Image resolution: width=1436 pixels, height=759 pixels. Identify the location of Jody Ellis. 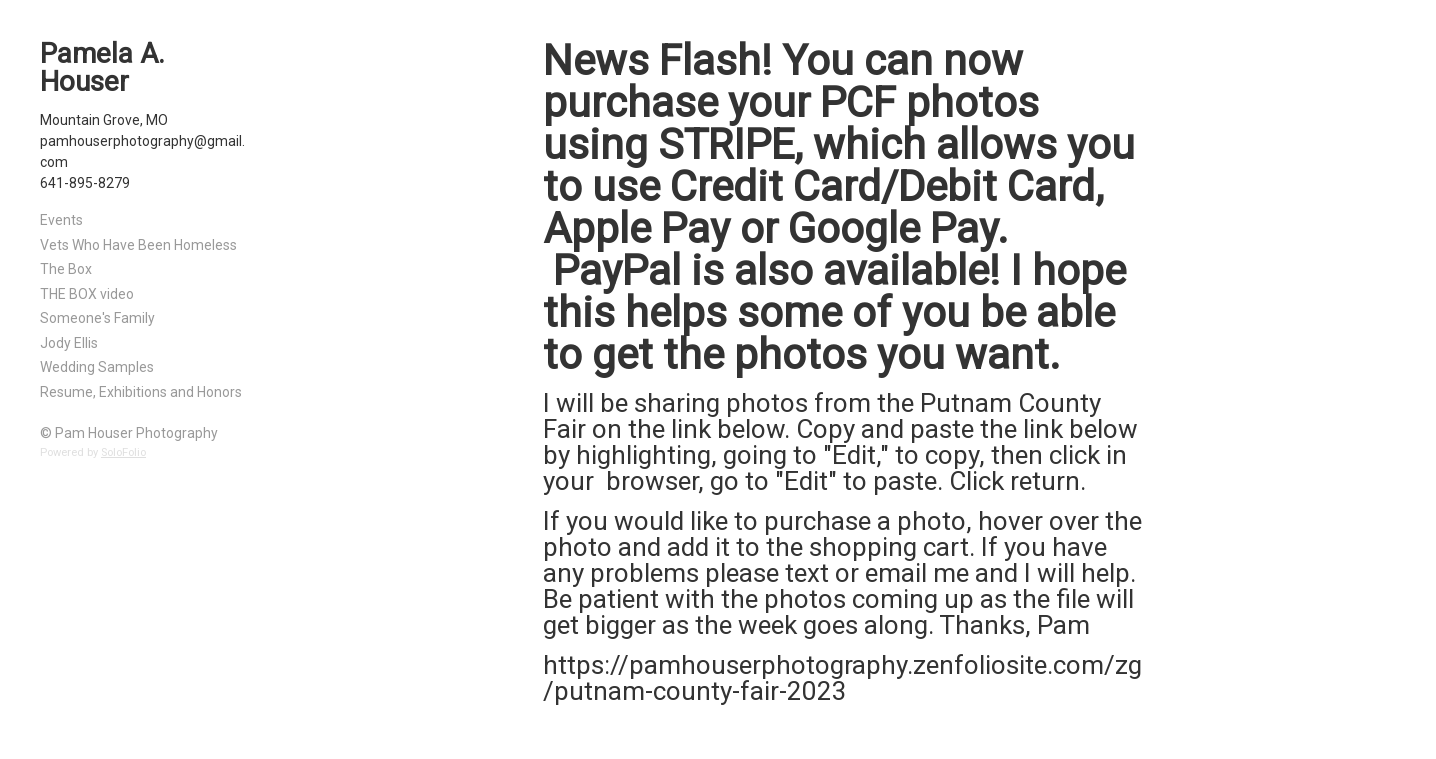
(69, 343).